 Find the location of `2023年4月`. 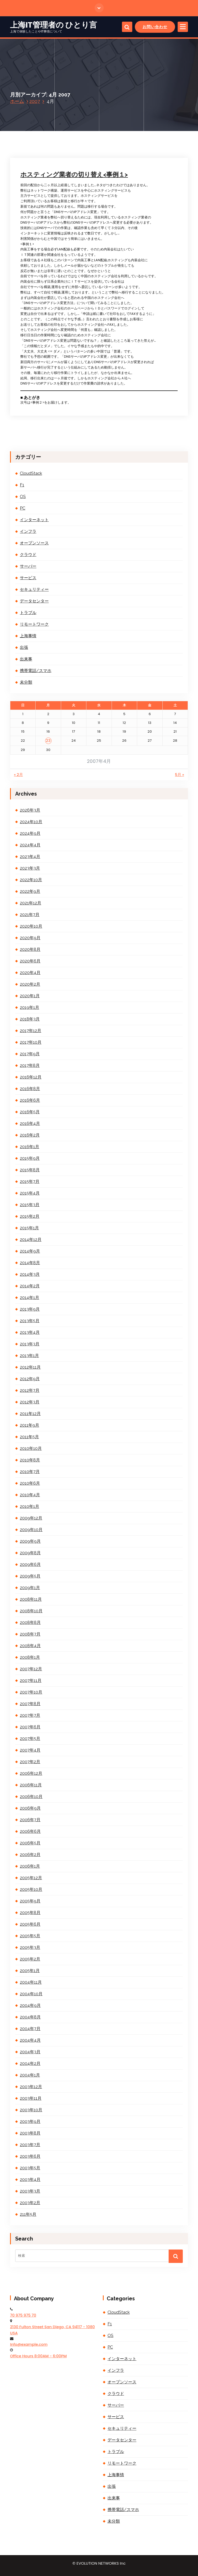

2023年4月 is located at coordinates (30, 856).